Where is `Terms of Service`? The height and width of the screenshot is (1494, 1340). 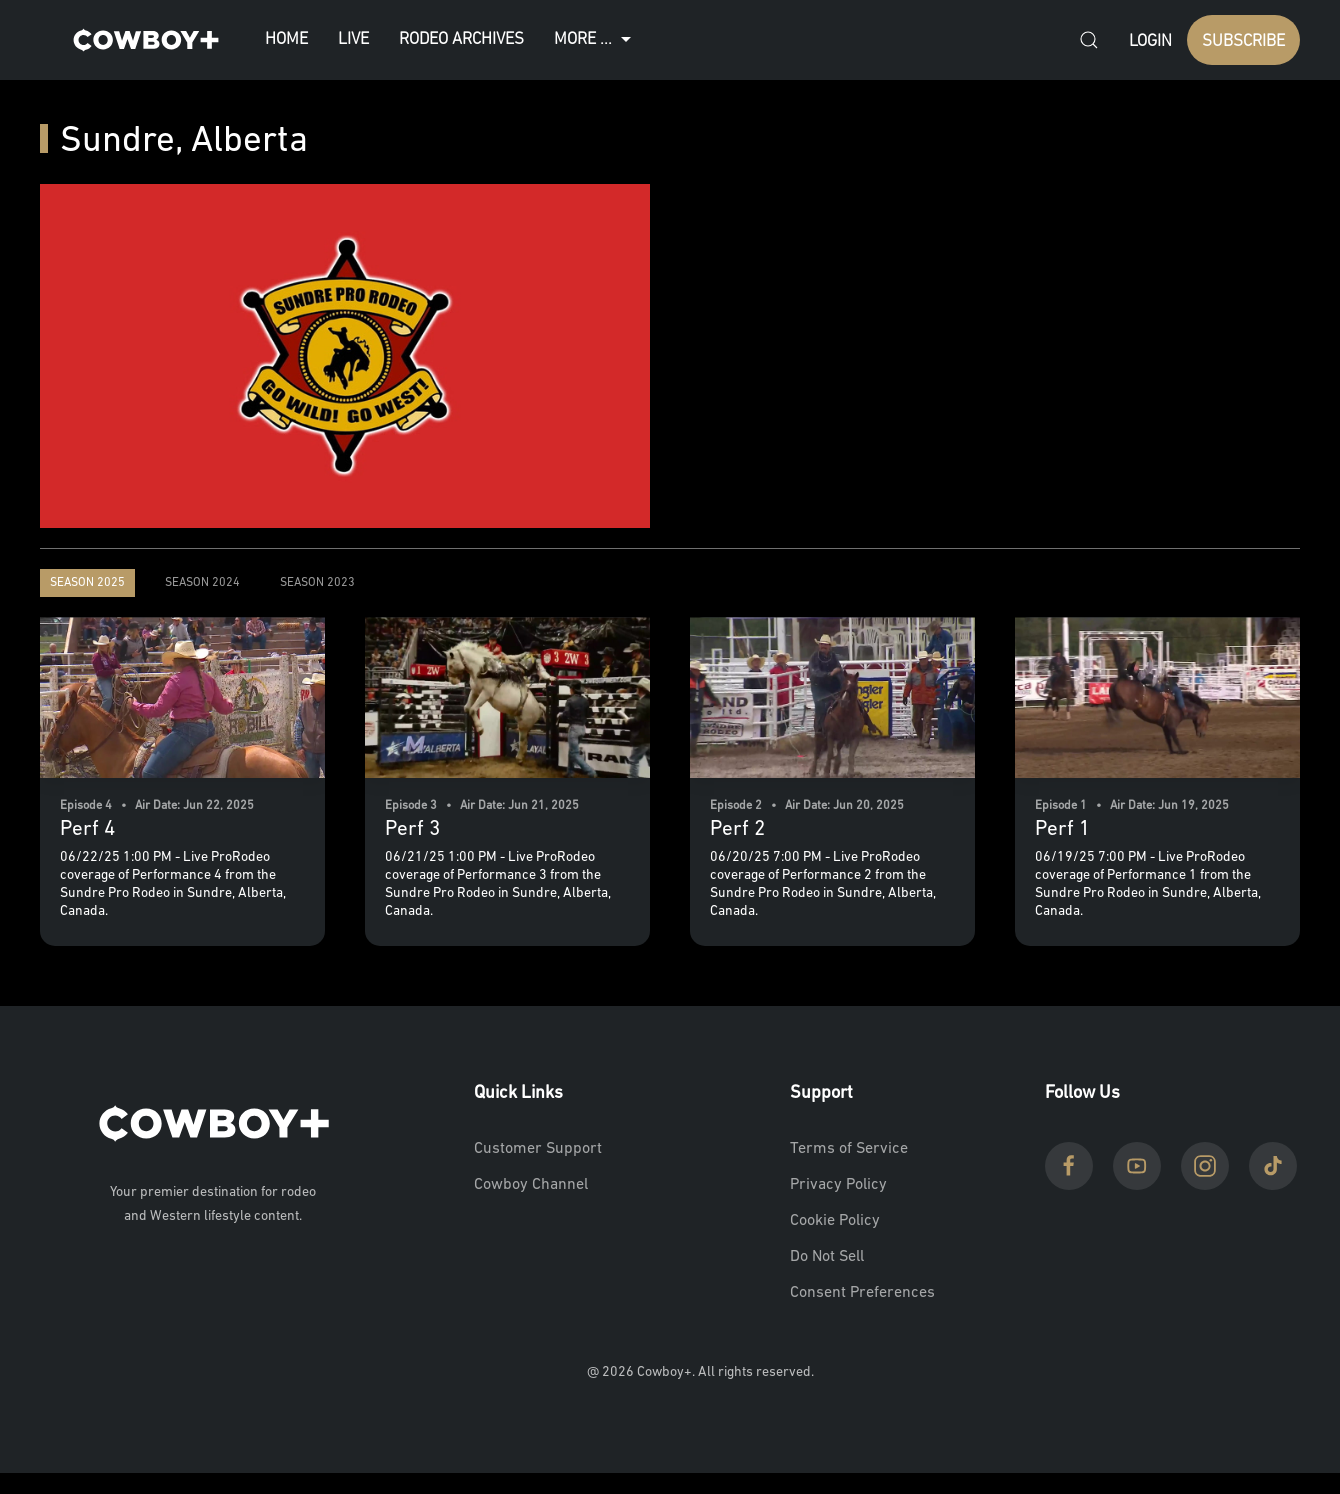
Terms of Service is located at coordinates (849, 1149).